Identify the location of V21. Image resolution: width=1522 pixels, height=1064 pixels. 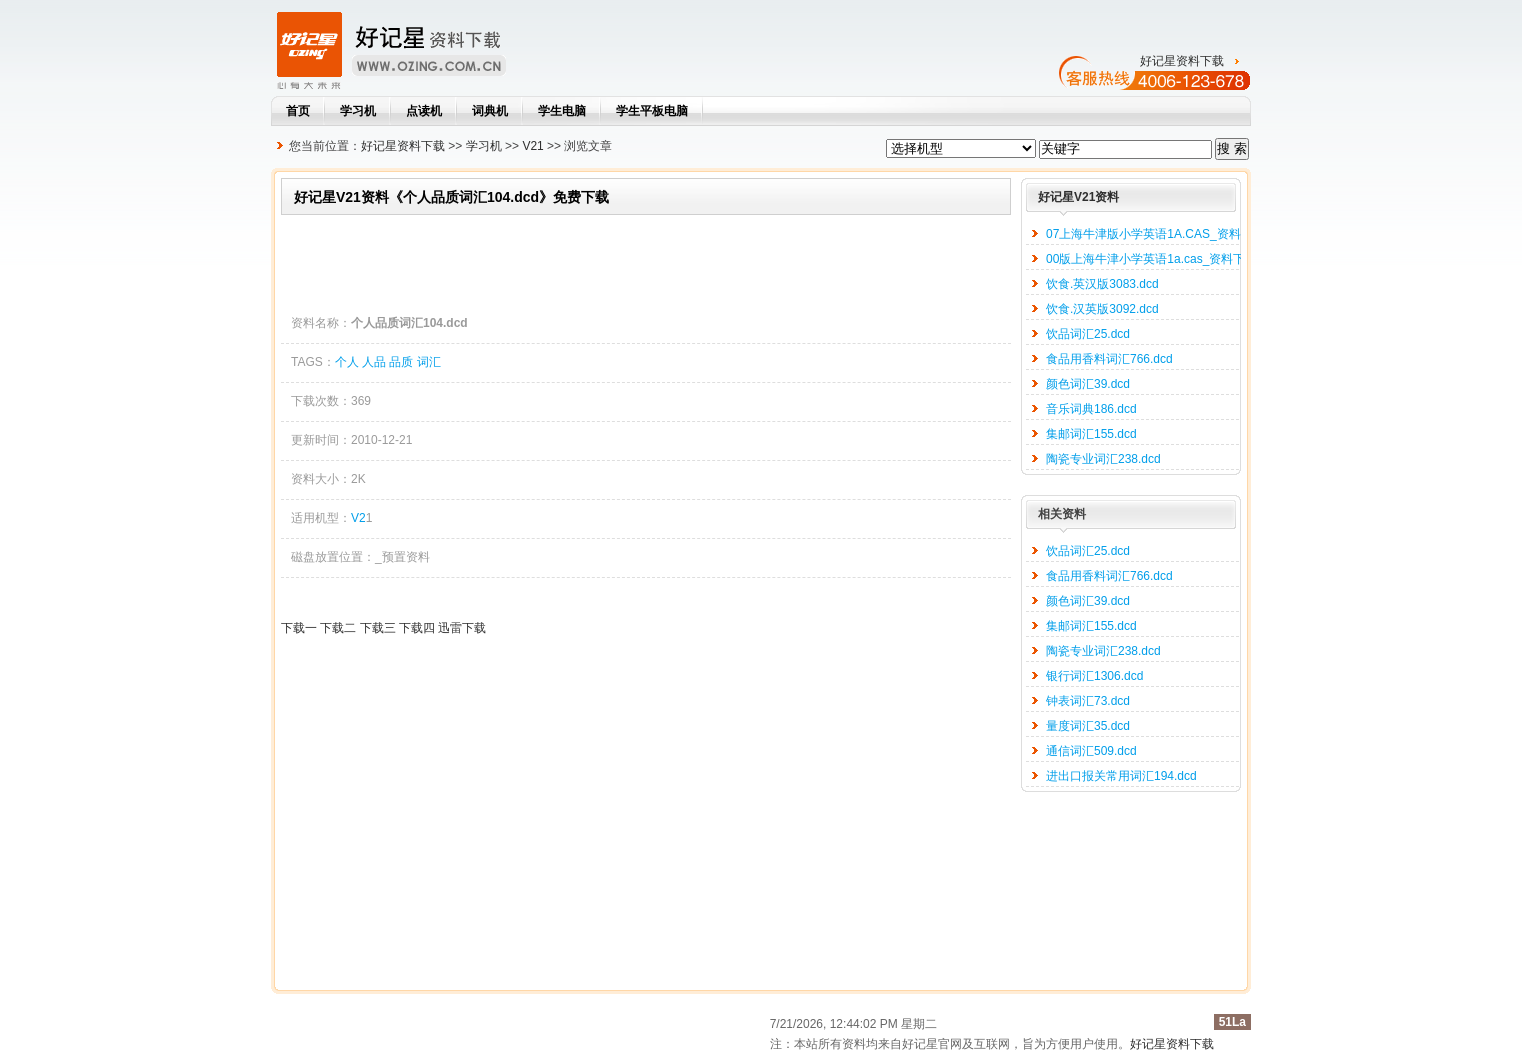
(532, 146).